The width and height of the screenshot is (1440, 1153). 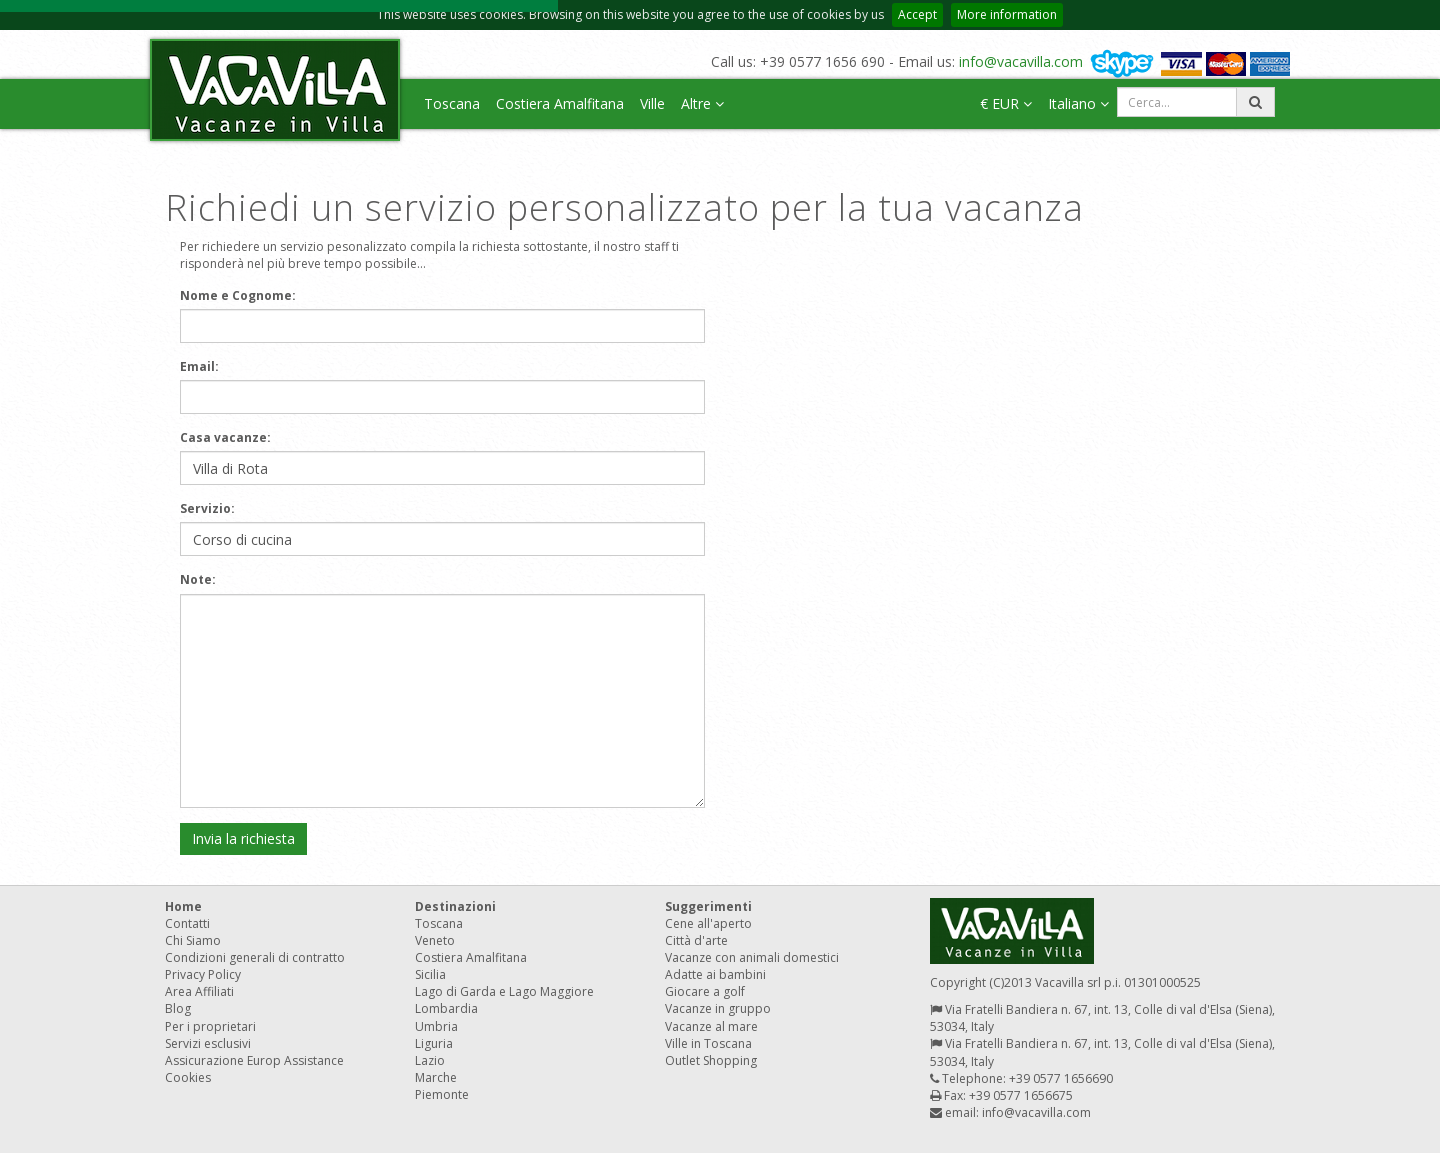 What do you see at coordinates (705, 991) in the screenshot?
I see `Giocare a golf` at bounding box center [705, 991].